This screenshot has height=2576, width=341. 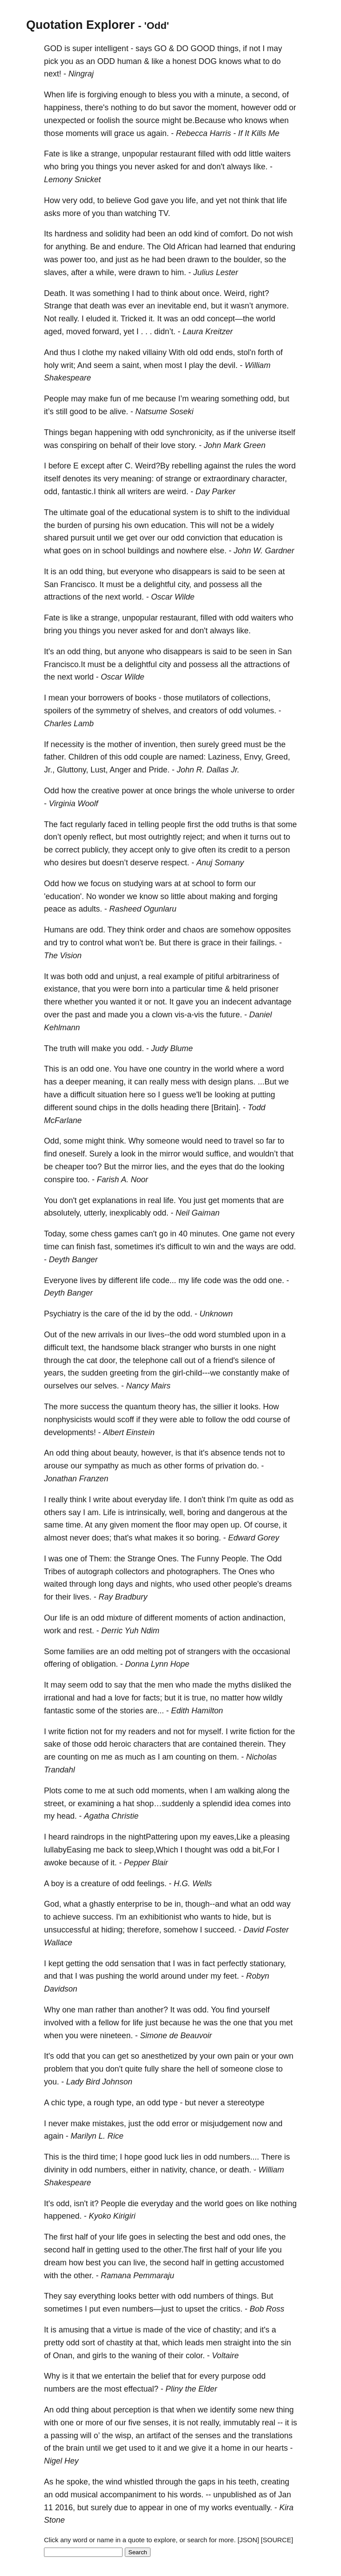 What do you see at coordinates (168, 445) in the screenshot?
I see `love` at bounding box center [168, 445].